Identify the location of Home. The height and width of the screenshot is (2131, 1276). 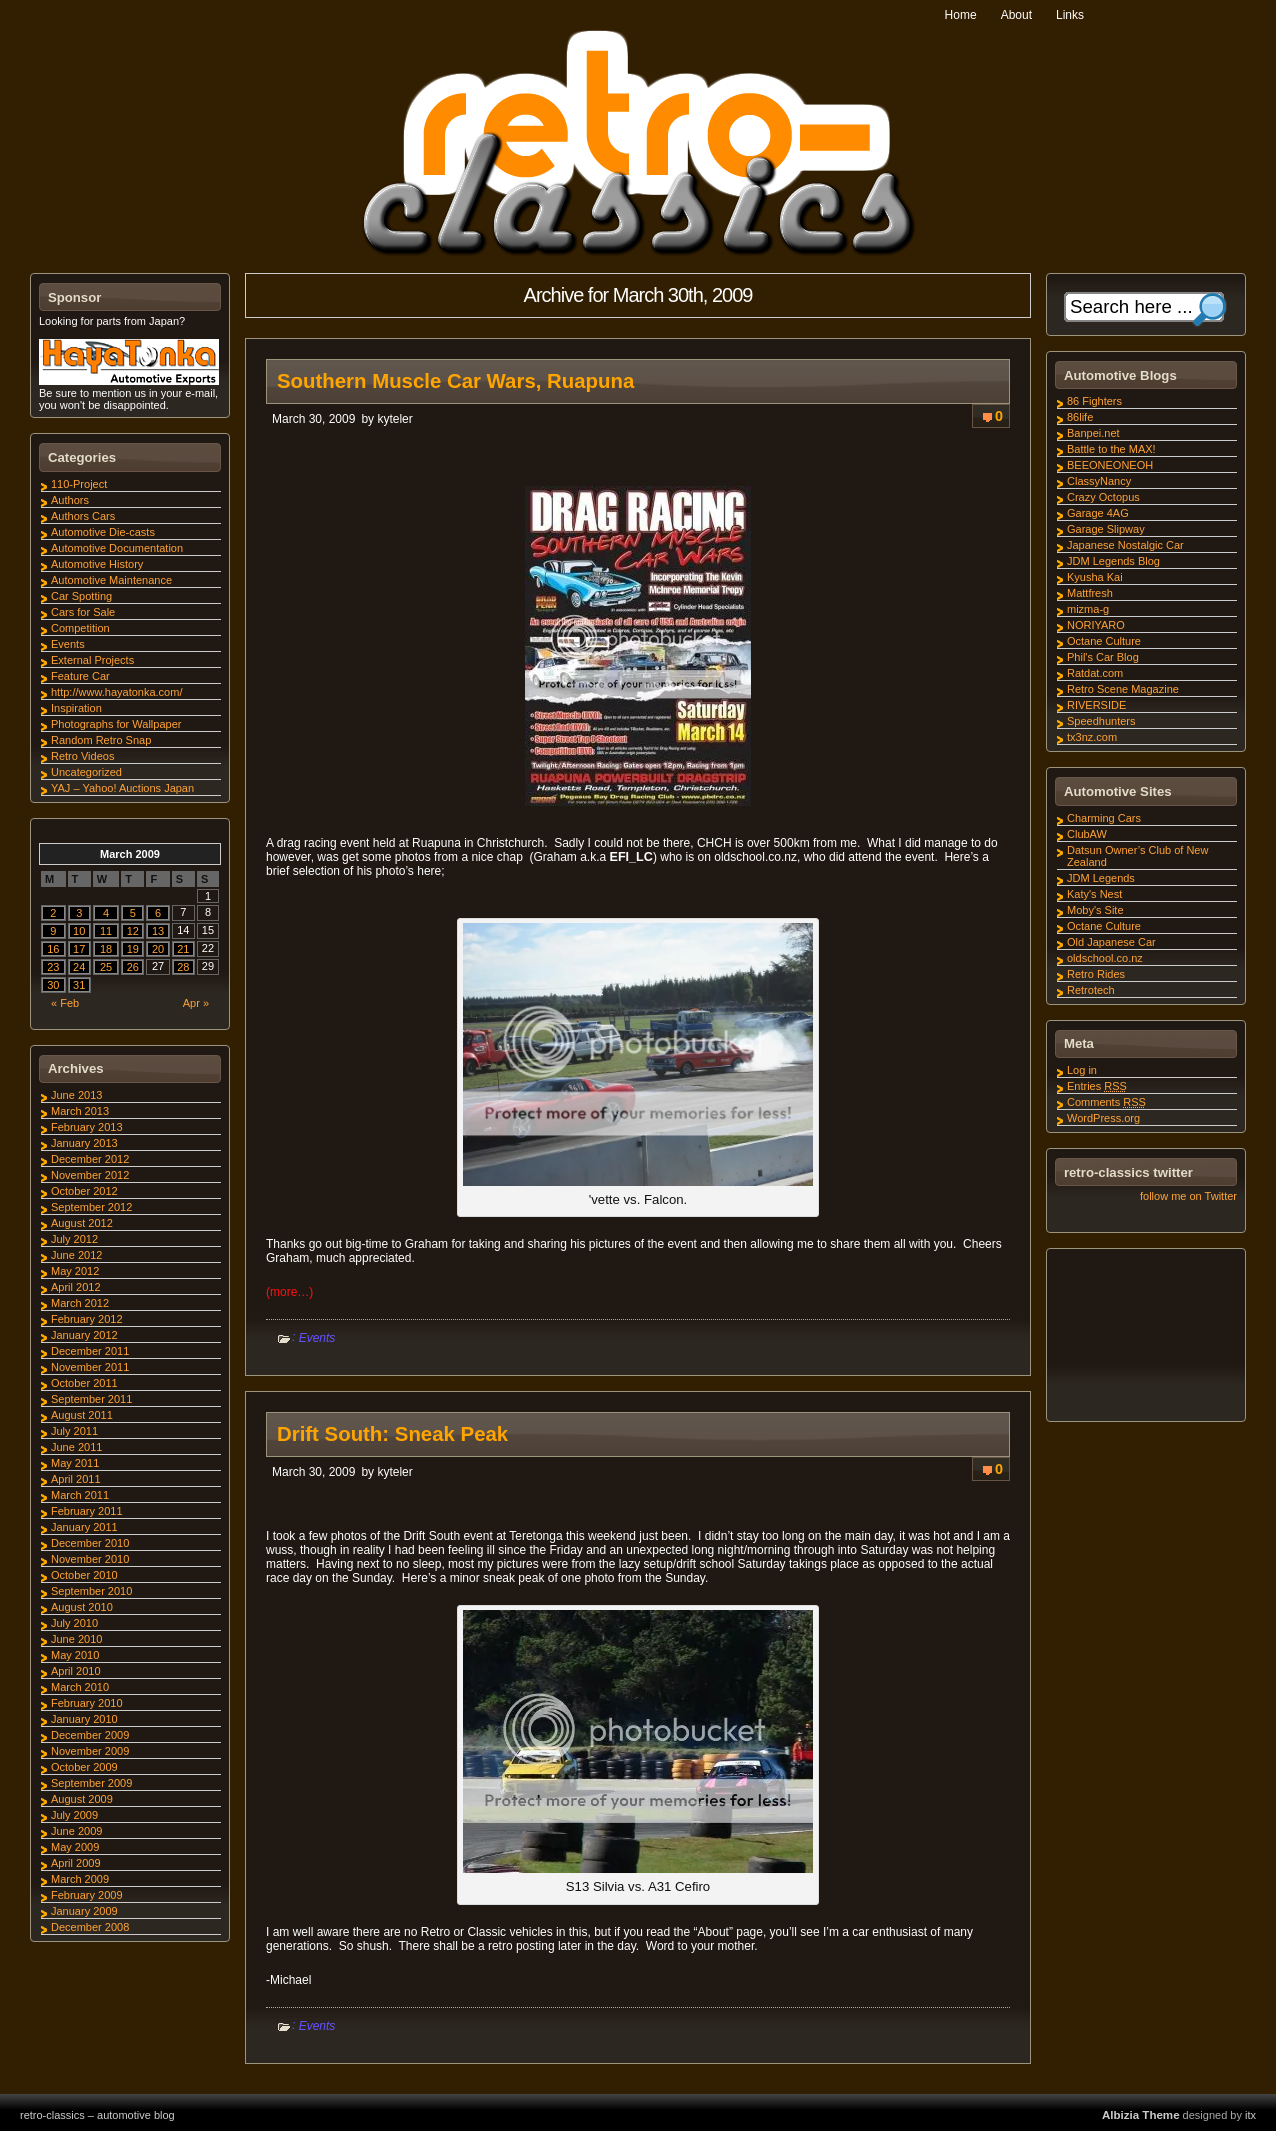
(961, 15).